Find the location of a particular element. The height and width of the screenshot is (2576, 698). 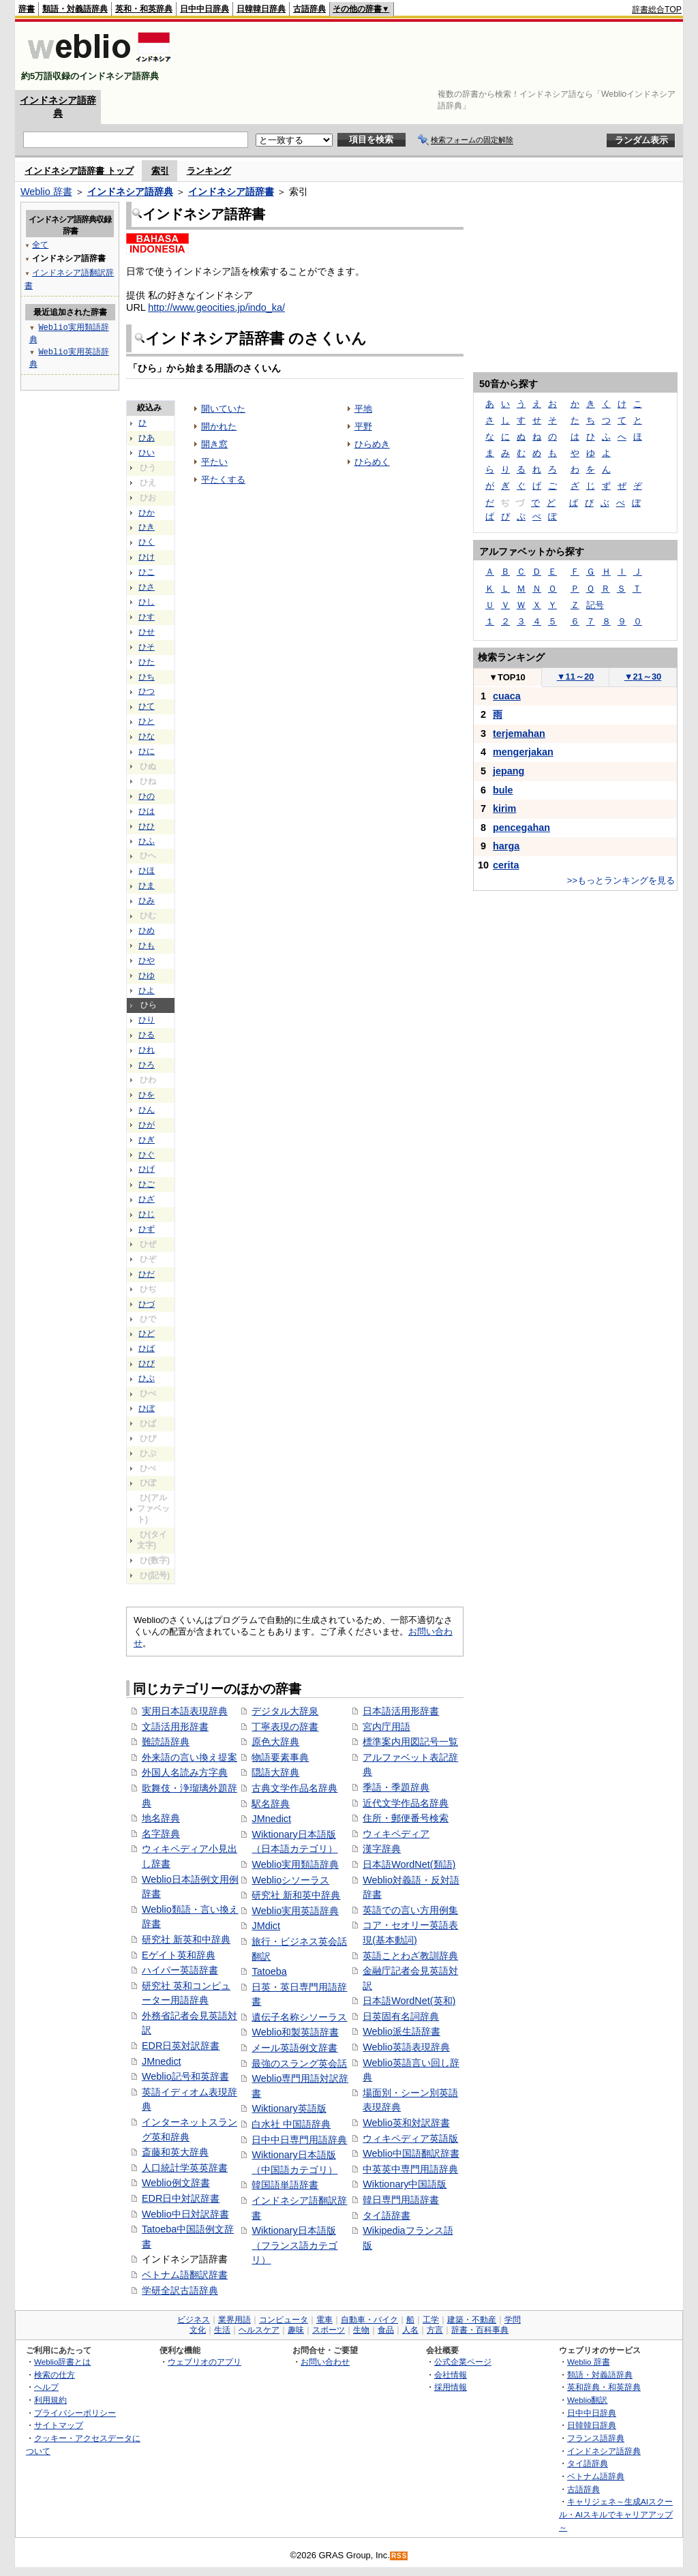

11～20 is located at coordinates (575, 676).